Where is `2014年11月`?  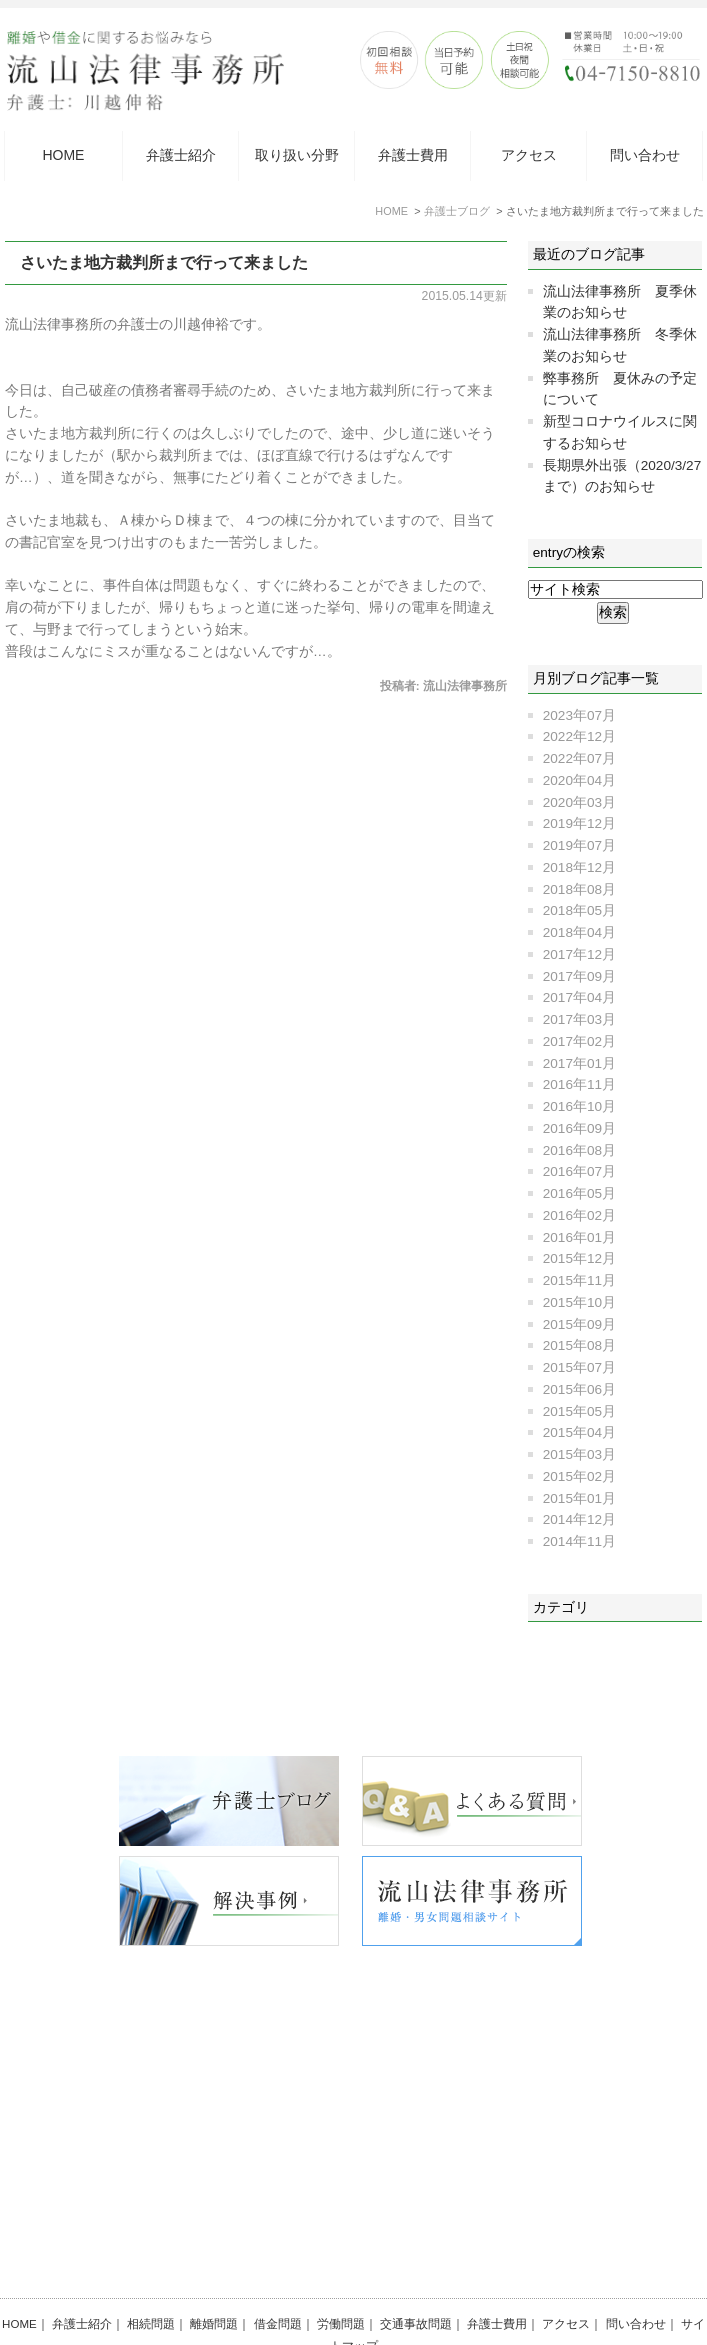 2014年11月 is located at coordinates (579, 1541).